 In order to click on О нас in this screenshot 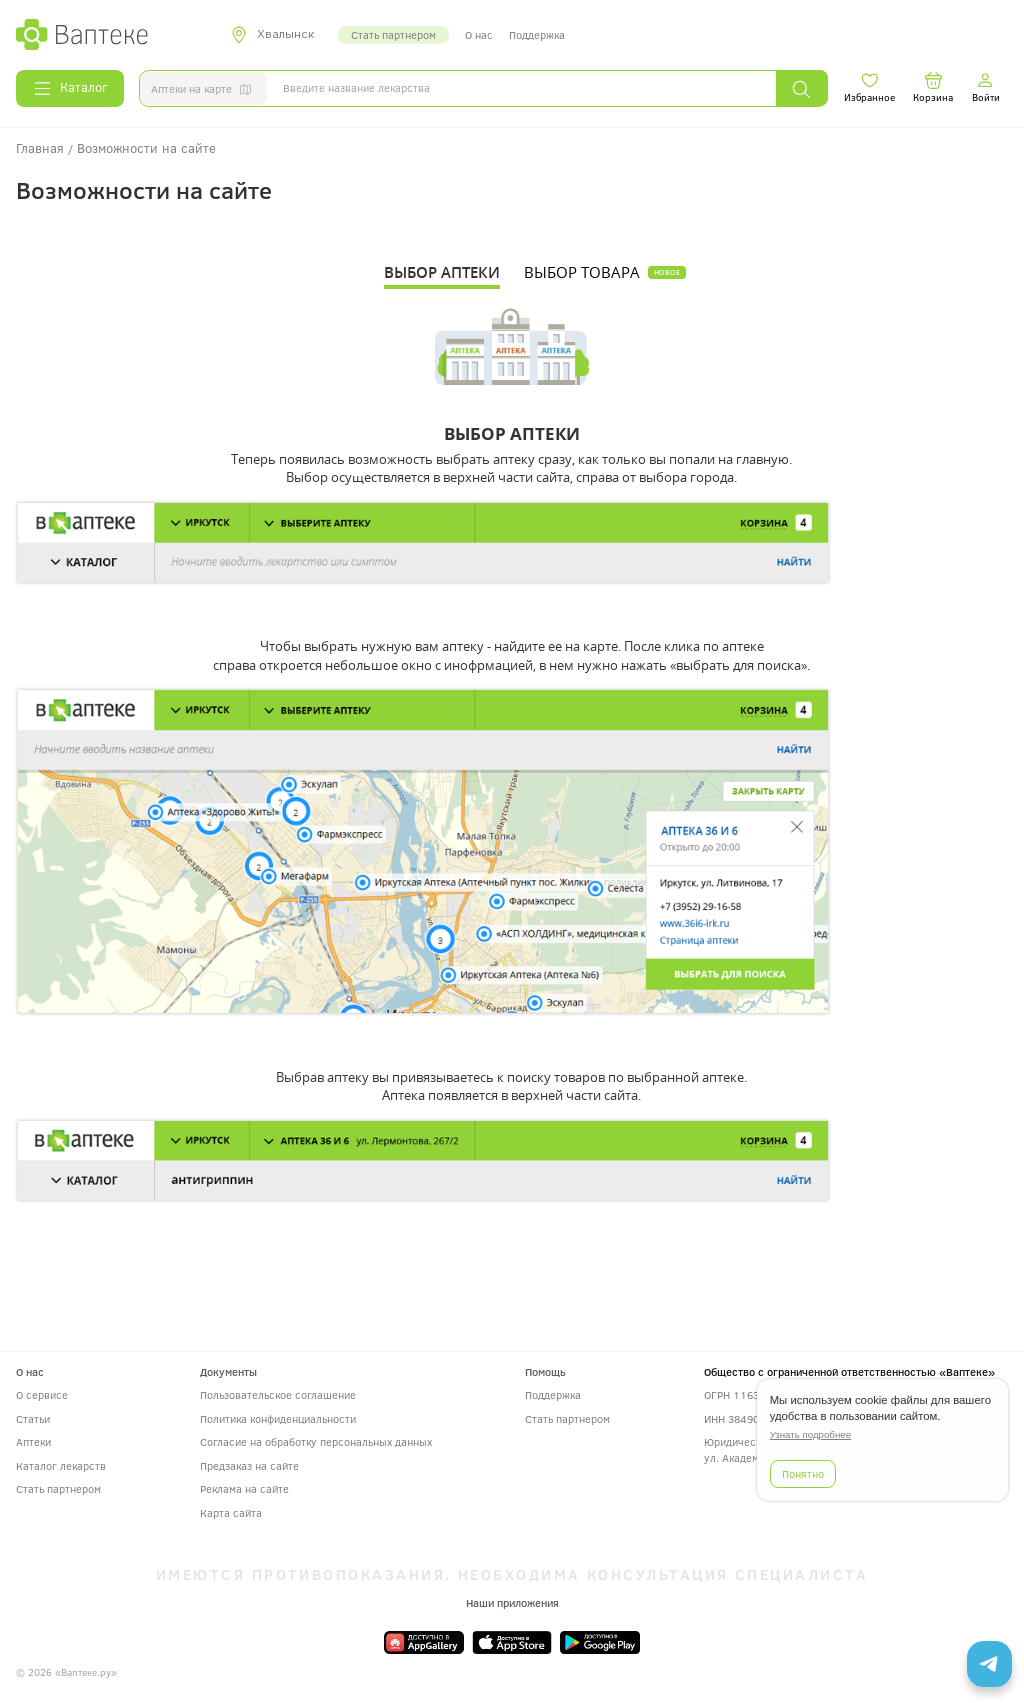, I will do `click(479, 34)`.